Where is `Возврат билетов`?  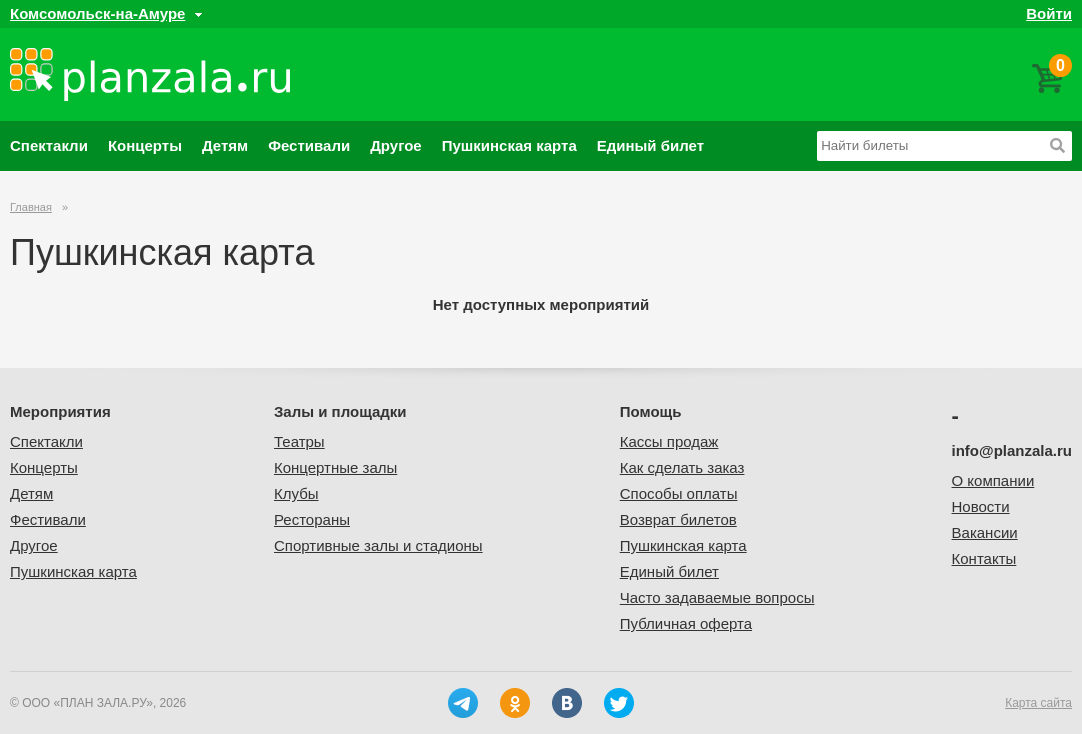 Возврат билетов is located at coordinates (678, 519).